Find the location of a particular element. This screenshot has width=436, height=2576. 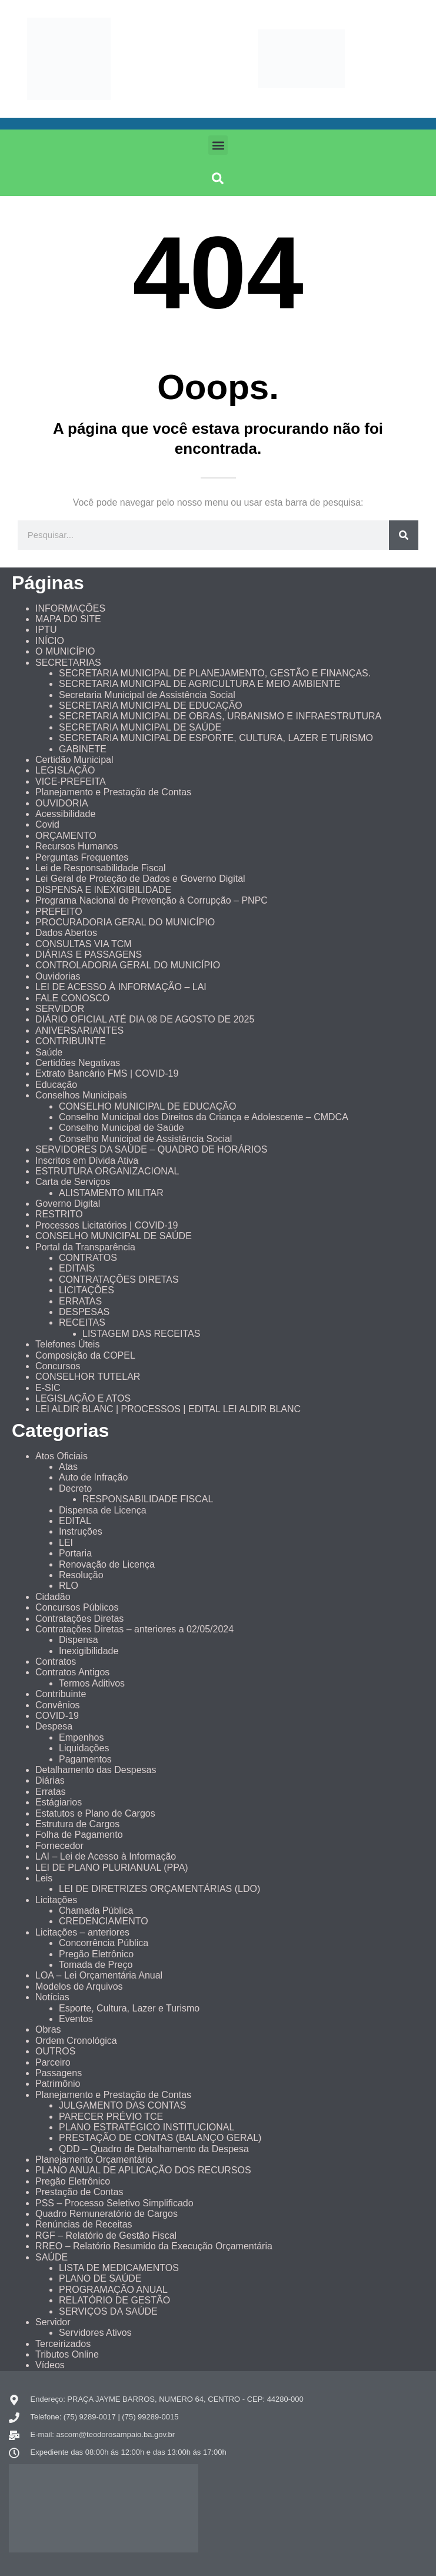

Ordem Cronológica is located at coordinates (76, 2041).